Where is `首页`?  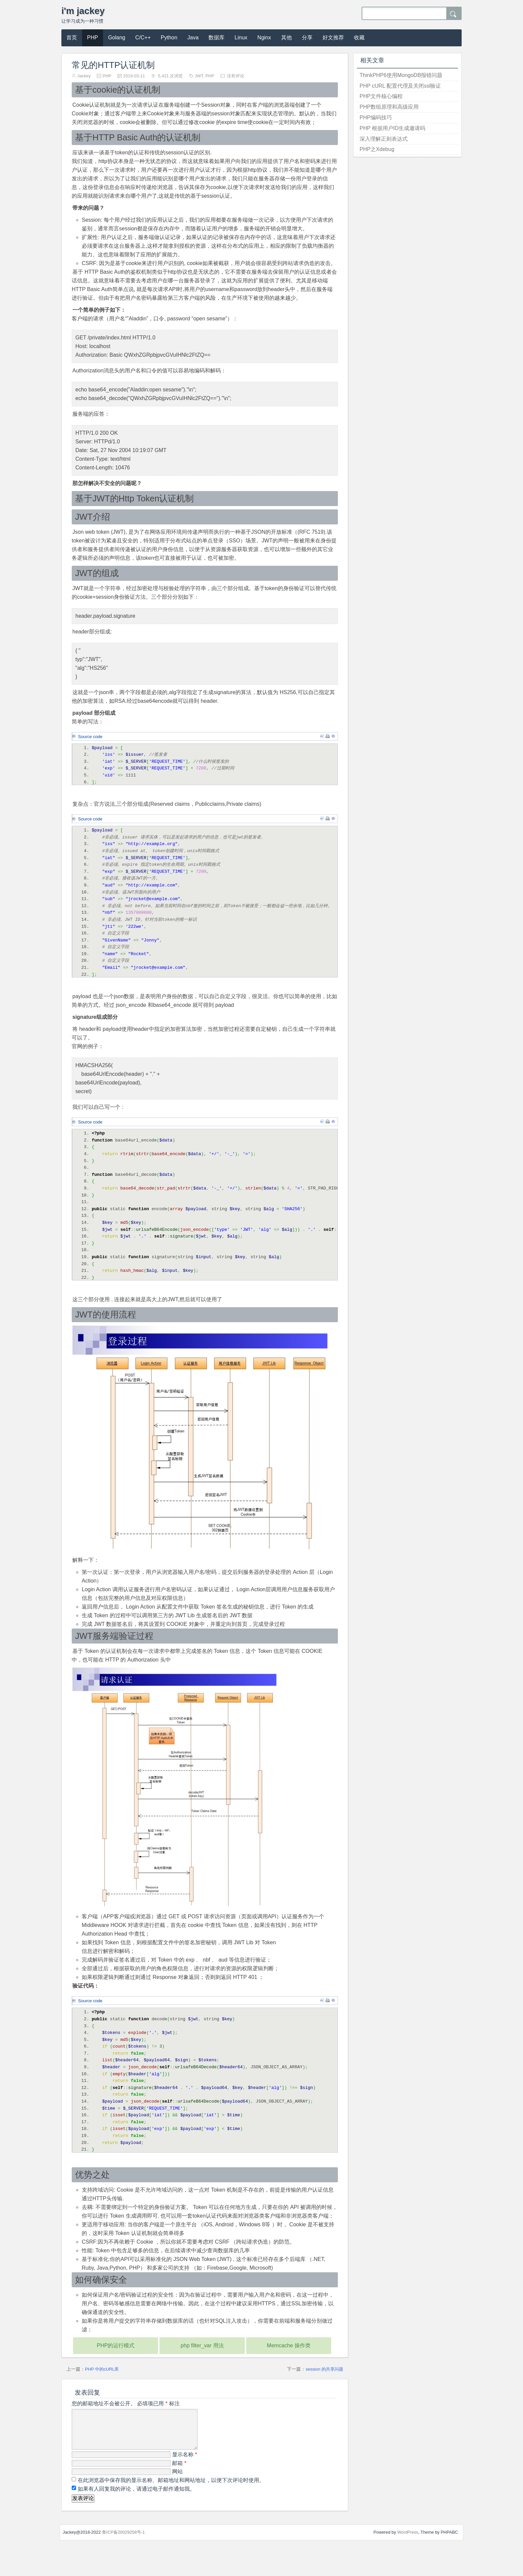 首页 is located at coordinates (71, 37).